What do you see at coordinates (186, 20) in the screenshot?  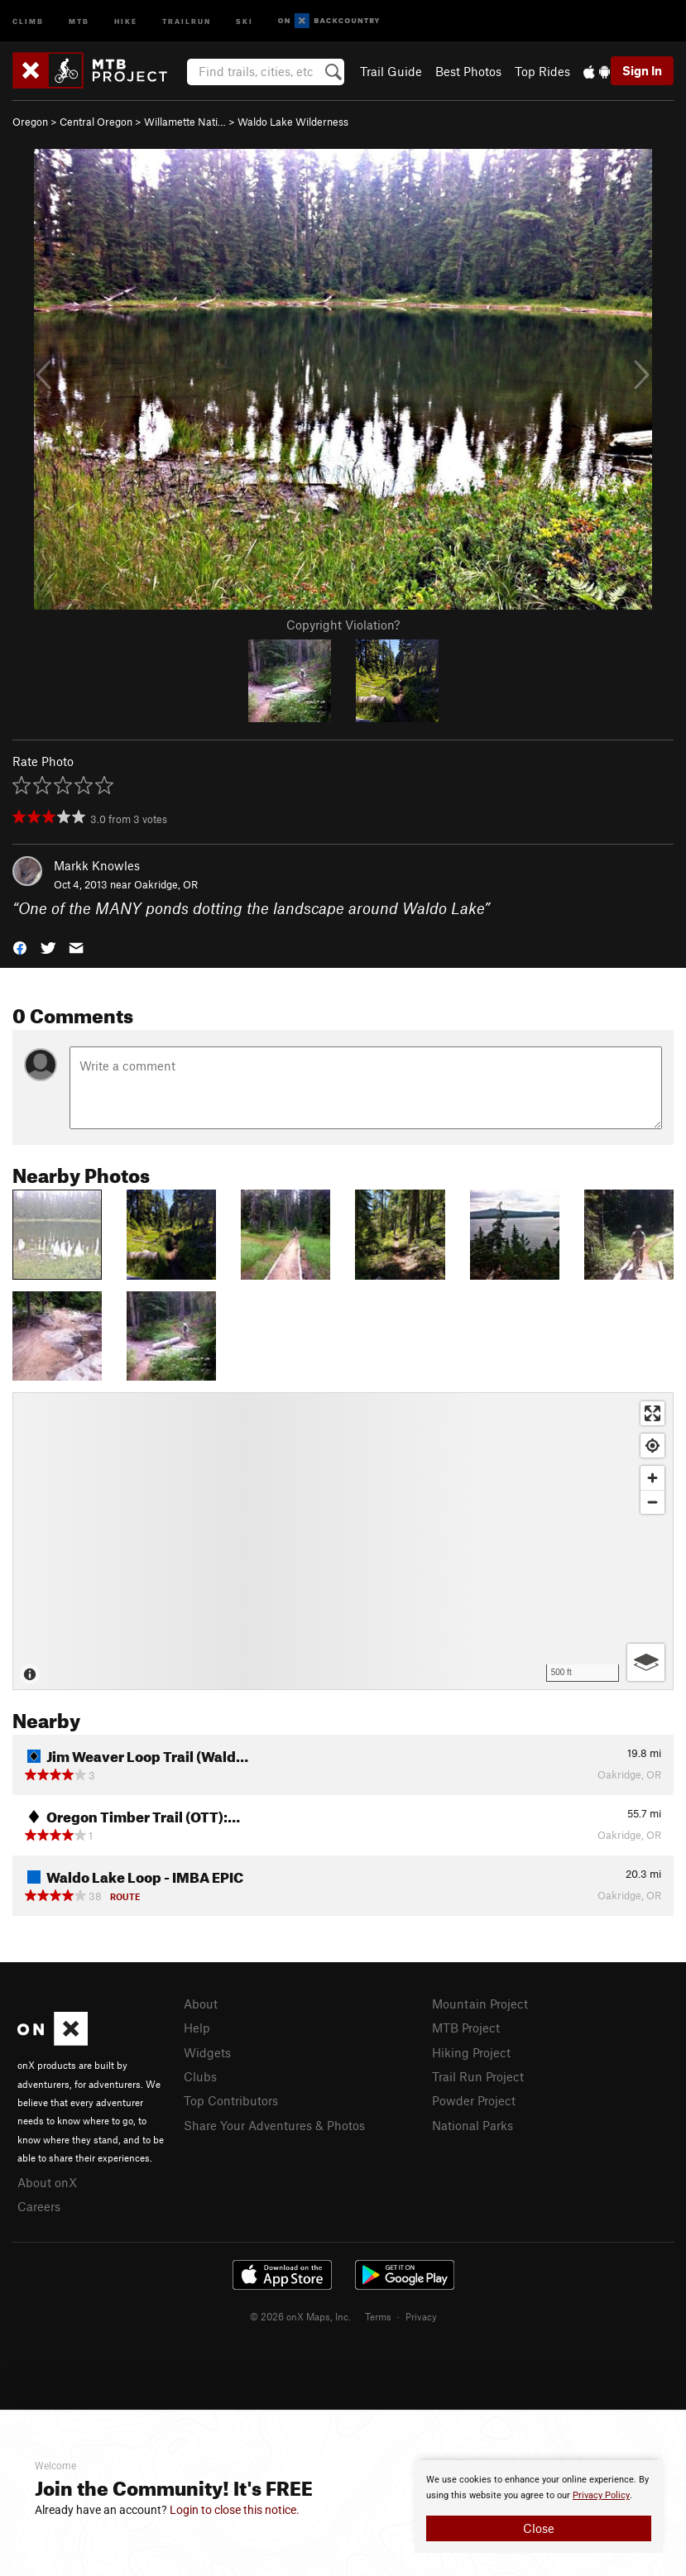 I see `Trailrun` at bounding box center [186, 20].